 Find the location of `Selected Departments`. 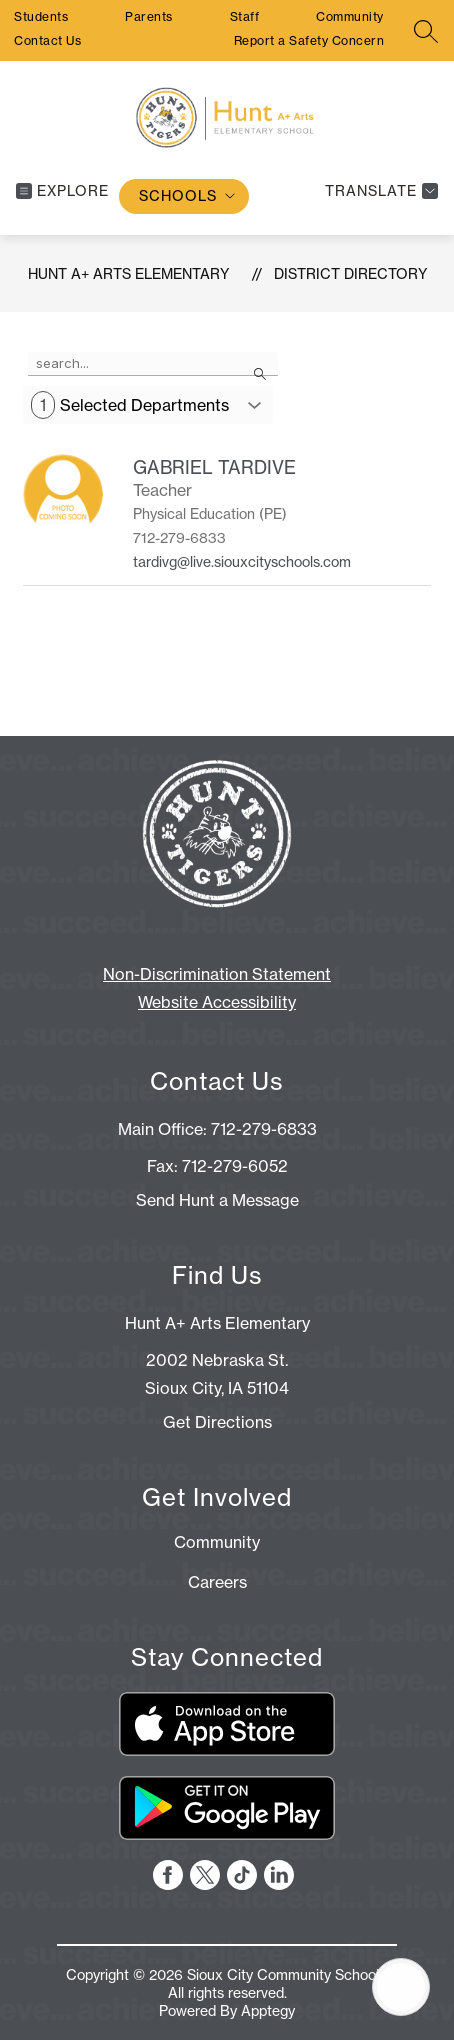

Selected Departments is located at coordinates (130, 405).